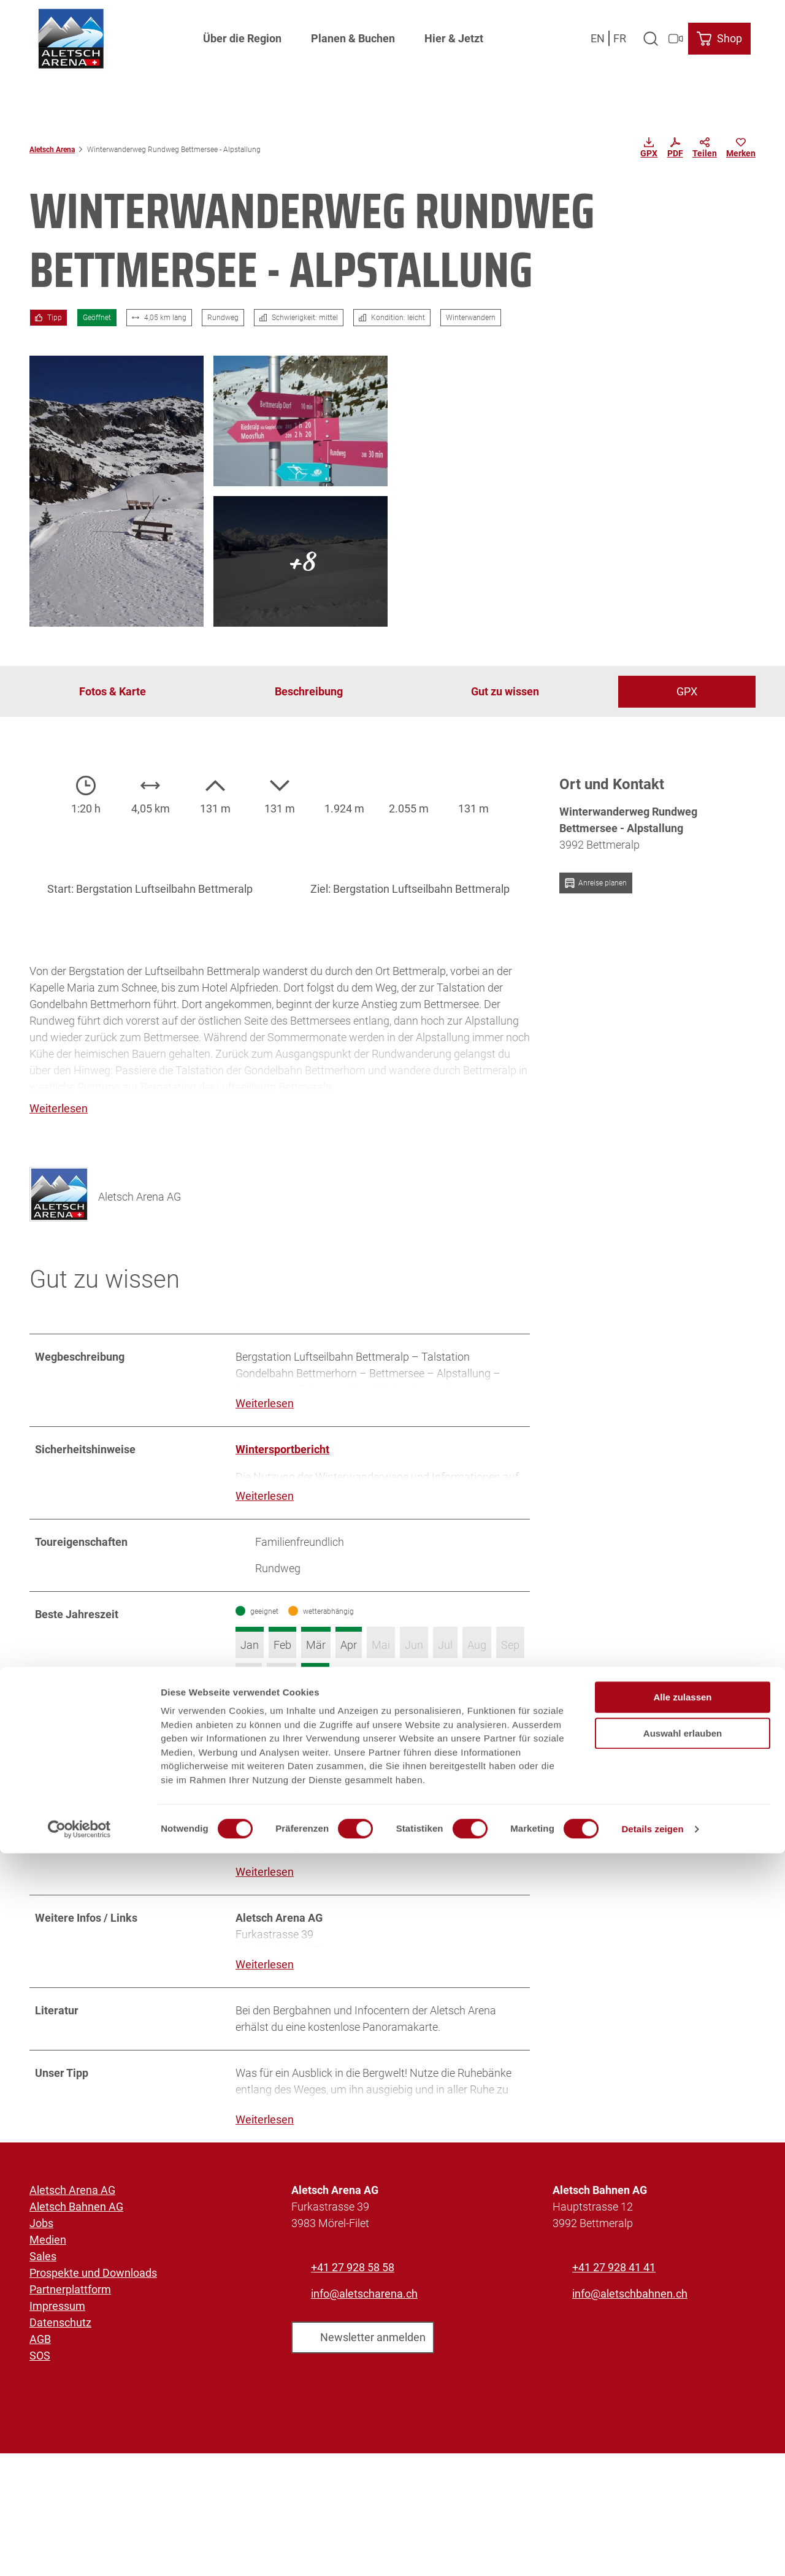  What do you see at coordinates (655, 34) in the screenshot?
I see `[Overlay öffnen]` at bounding box center [655, 34].